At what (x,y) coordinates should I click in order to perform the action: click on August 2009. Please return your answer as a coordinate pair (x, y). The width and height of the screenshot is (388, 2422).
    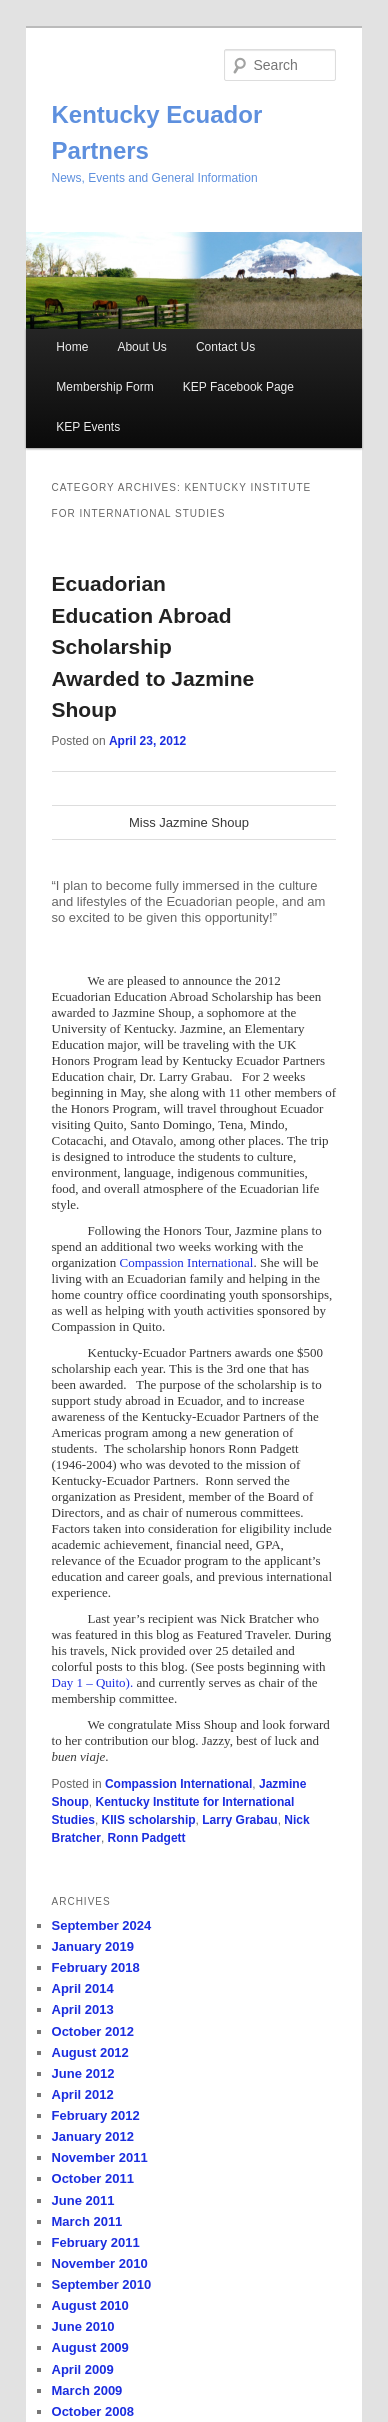
    Looking at the image, I should click on (90, 2347).